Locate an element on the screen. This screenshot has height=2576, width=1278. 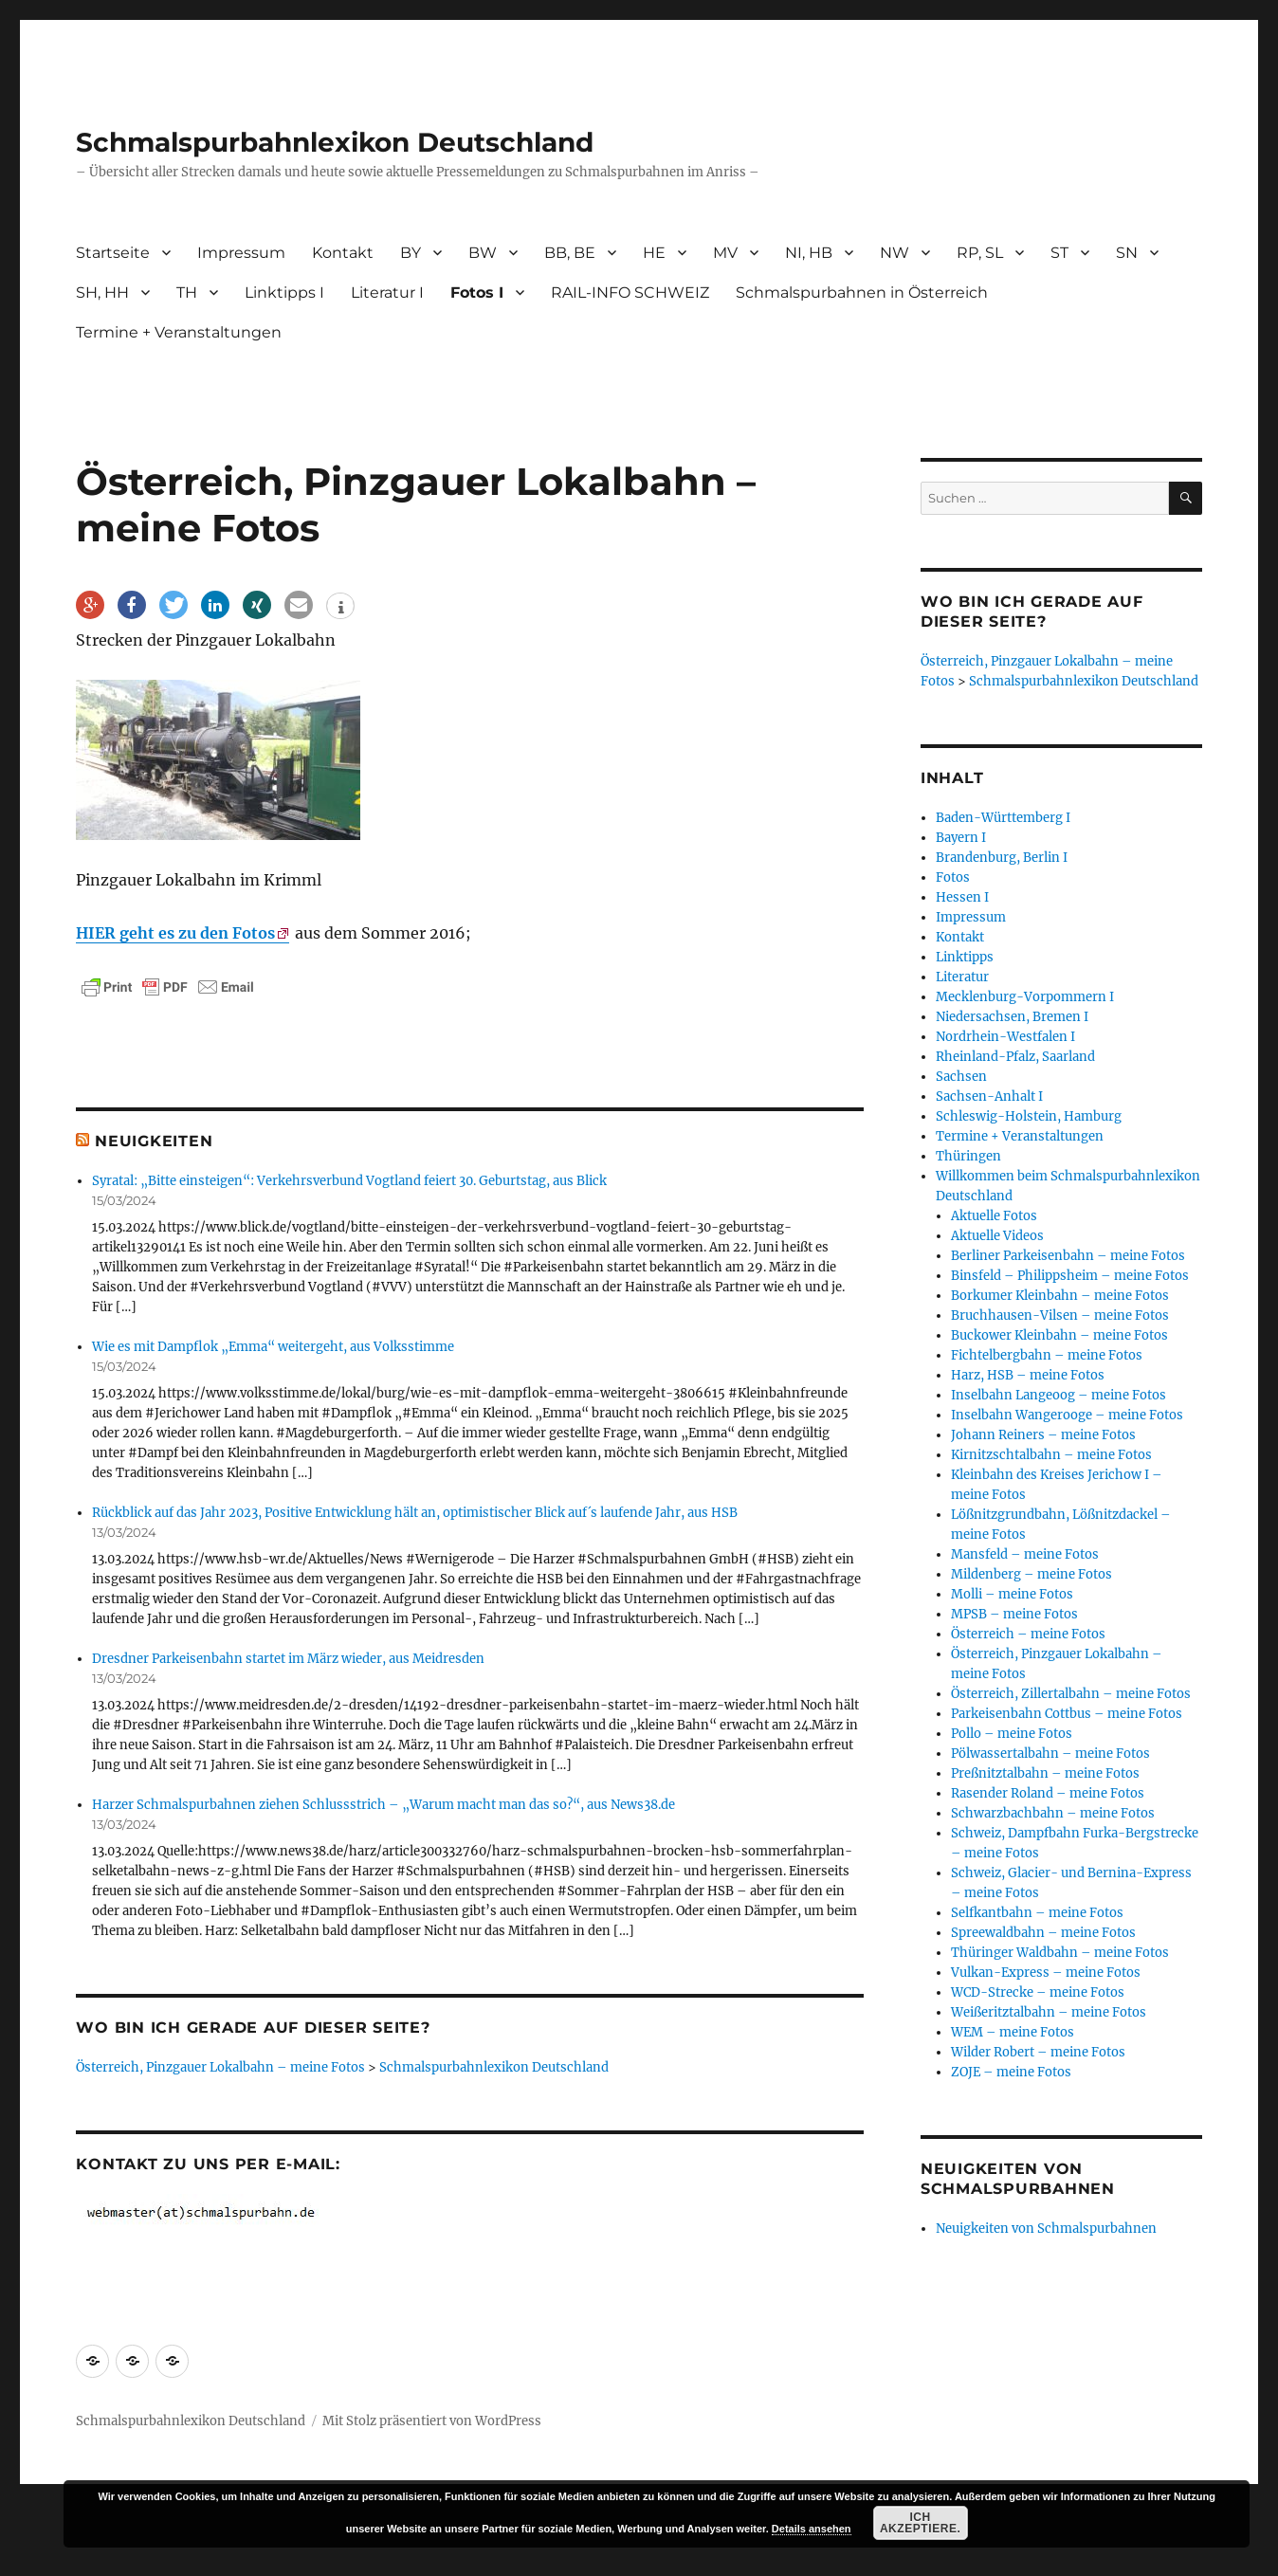
Mansfeld – meine Fotos is located at coordinates (1025, 1554).